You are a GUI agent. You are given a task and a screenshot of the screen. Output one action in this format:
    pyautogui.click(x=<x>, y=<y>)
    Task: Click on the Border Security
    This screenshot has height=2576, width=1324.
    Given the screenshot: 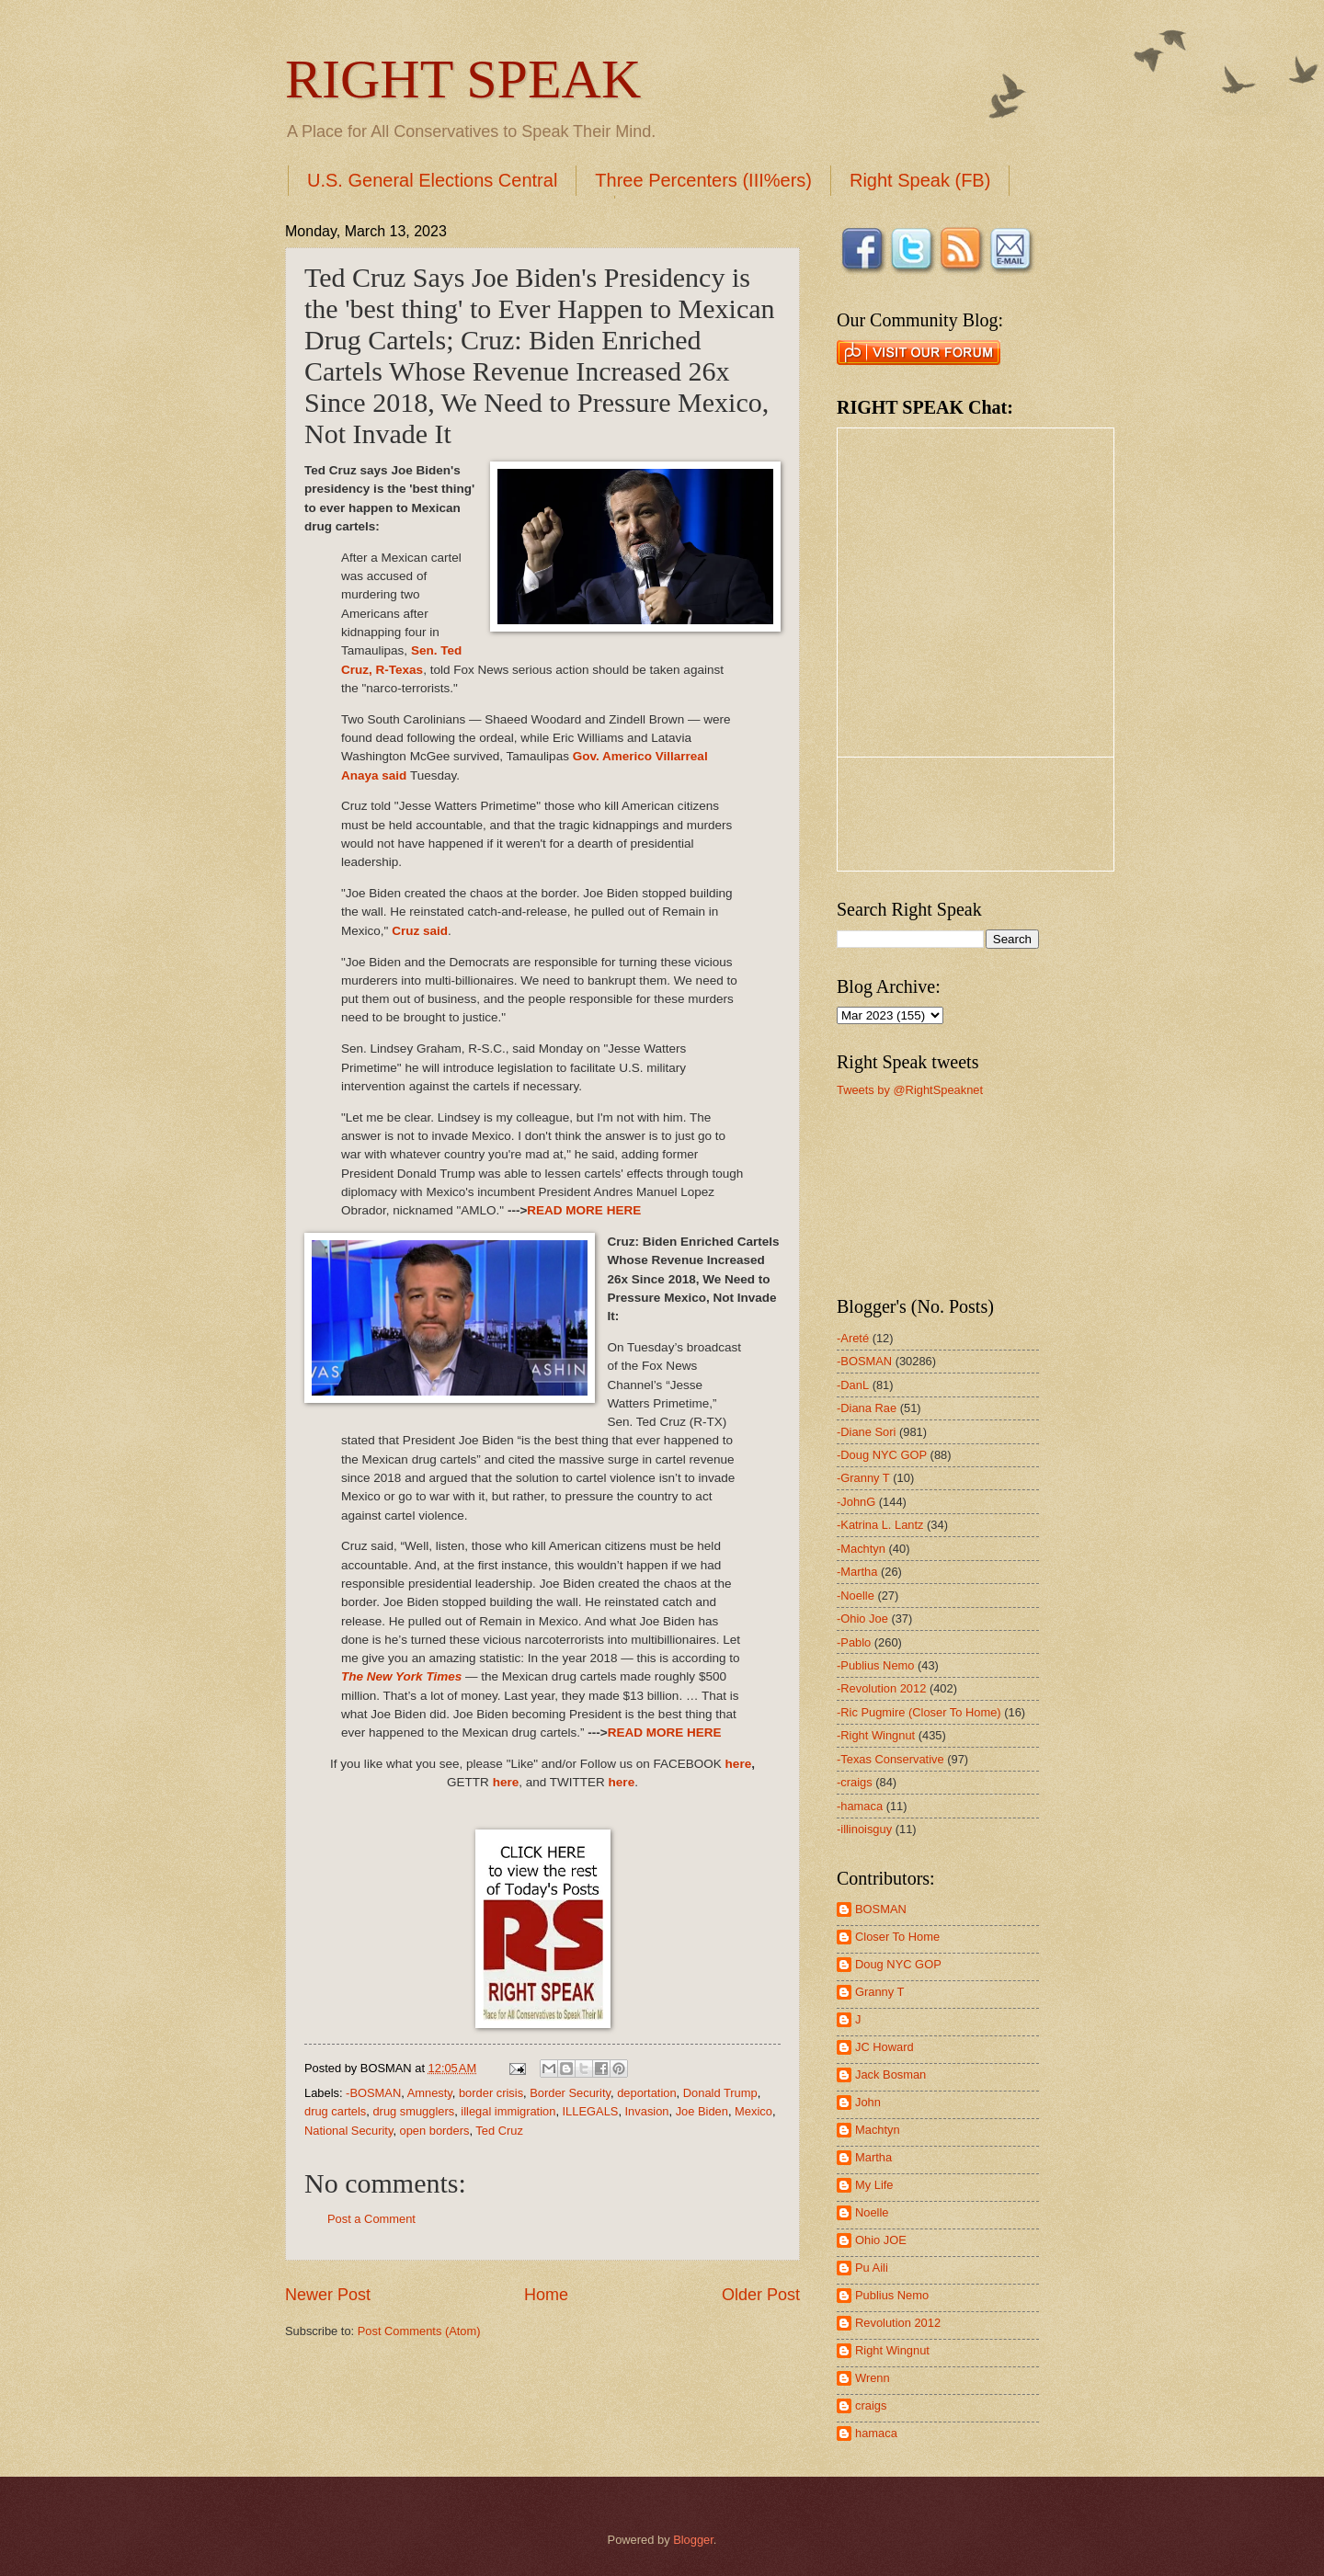 What is the action you would take?
    pyautogui.click(x=570, y=2093)
    